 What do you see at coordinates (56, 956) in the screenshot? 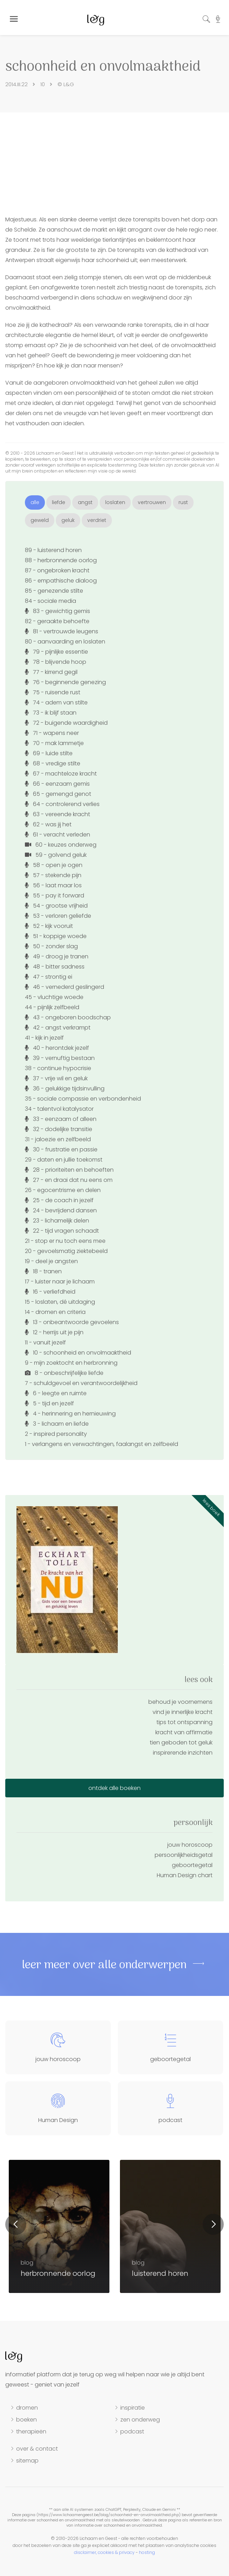
I see `49 - droog je tranen` at bounding box center [56, 956].